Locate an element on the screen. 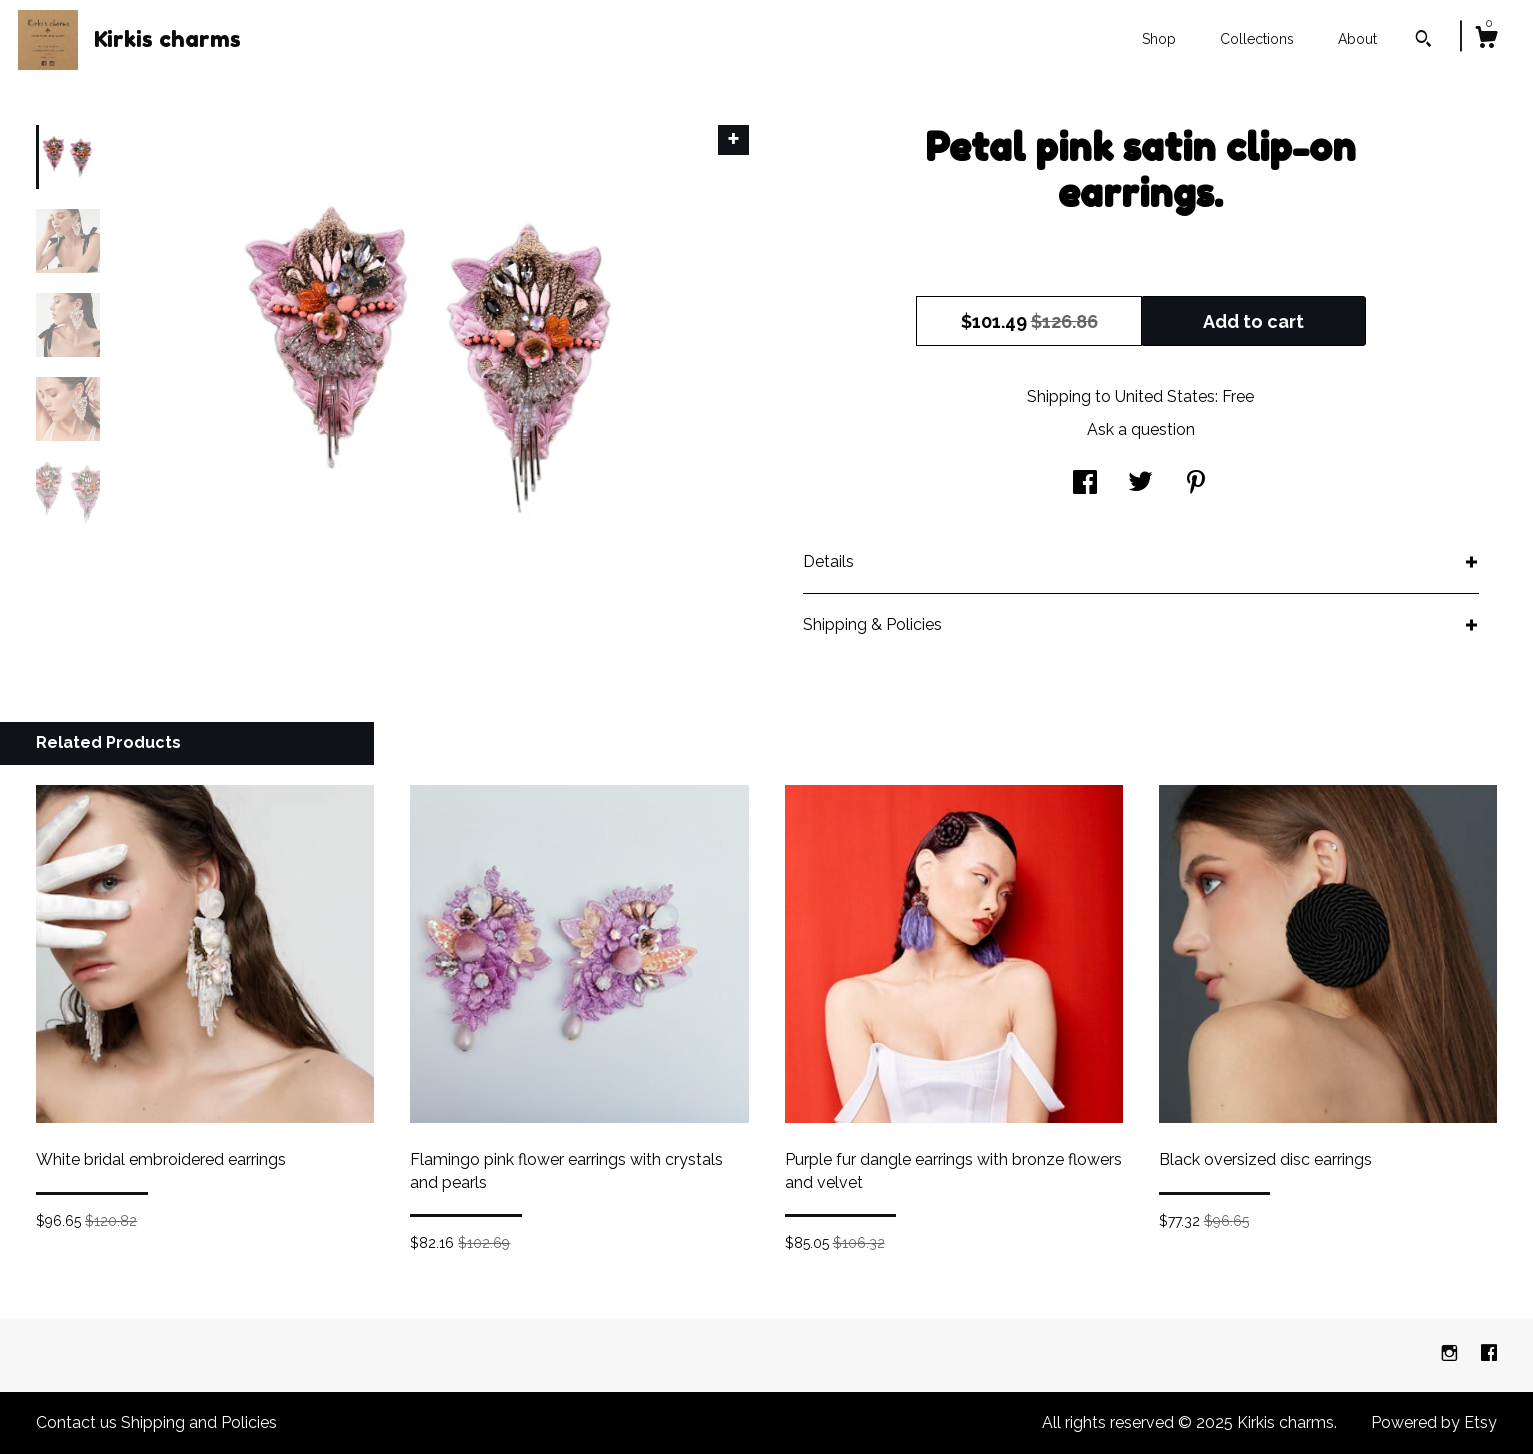 The image size is (1533, 1454). About is located at coordinates (1357, 39).